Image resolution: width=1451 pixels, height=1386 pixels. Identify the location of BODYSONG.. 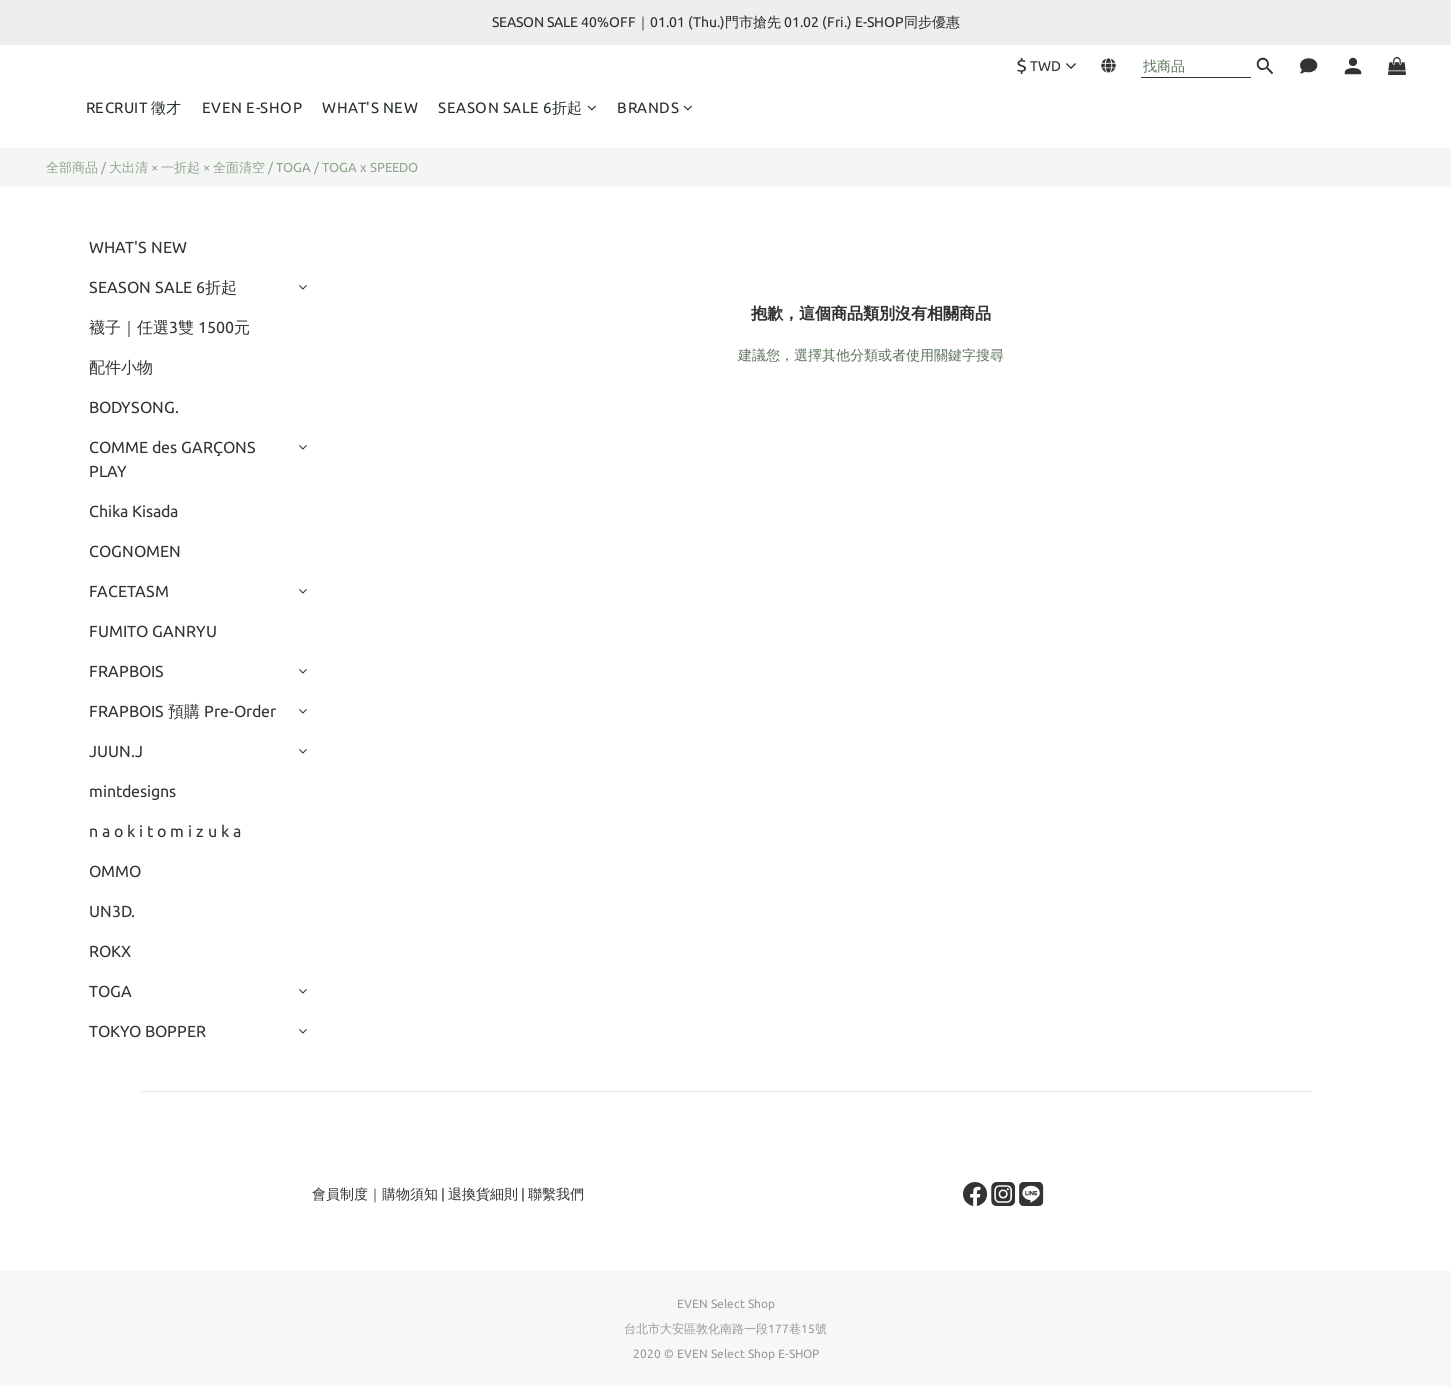
(134, 407).